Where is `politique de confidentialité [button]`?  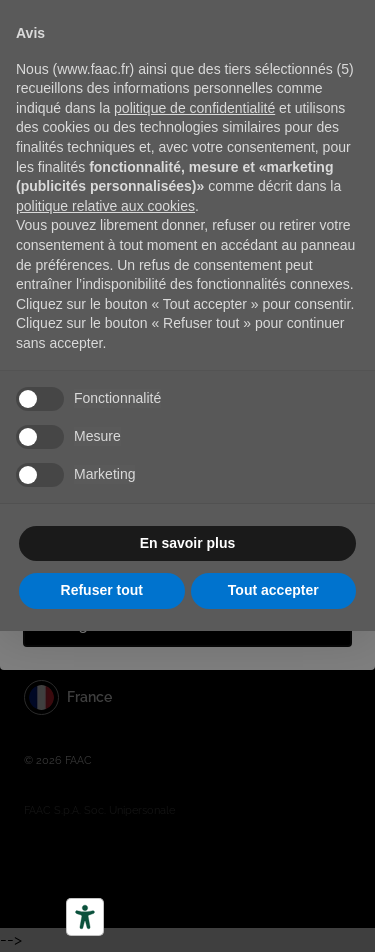 politique de confidentialité [button] is located at coordinates (194, 108).